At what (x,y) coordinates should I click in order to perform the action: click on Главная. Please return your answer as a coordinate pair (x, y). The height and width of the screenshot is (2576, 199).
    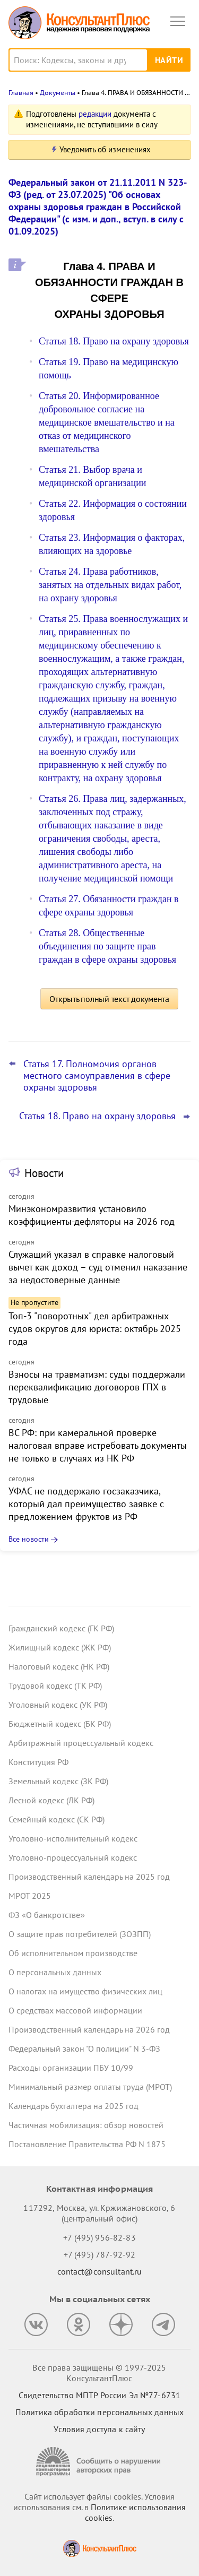
    Looking at the image, I should click on (20, 93).